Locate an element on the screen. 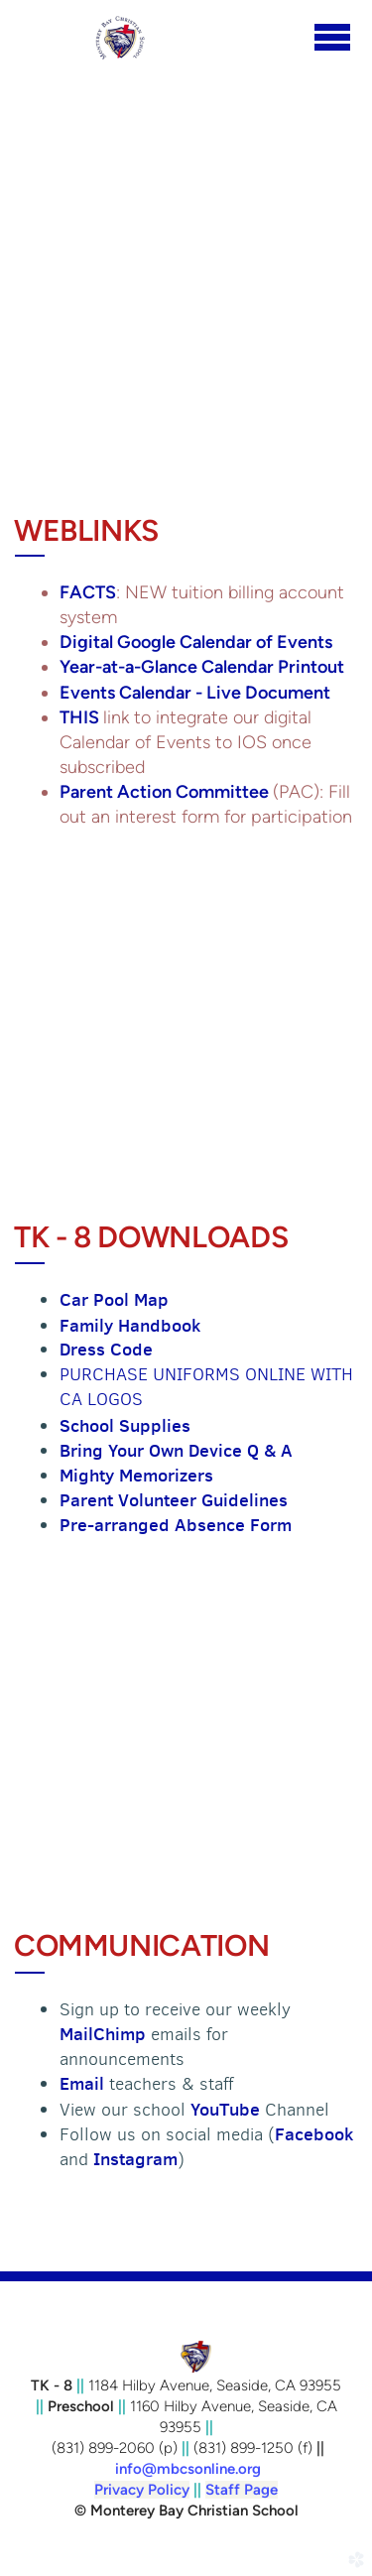 This screenshot has height=2576, width=372. School Supplies is located at coordinates (125, 1425).